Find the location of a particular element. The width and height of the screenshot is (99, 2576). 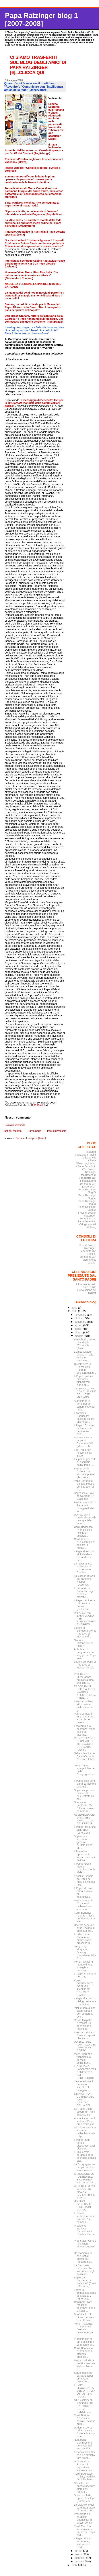

2007 is located at coordinates (74, 2564).